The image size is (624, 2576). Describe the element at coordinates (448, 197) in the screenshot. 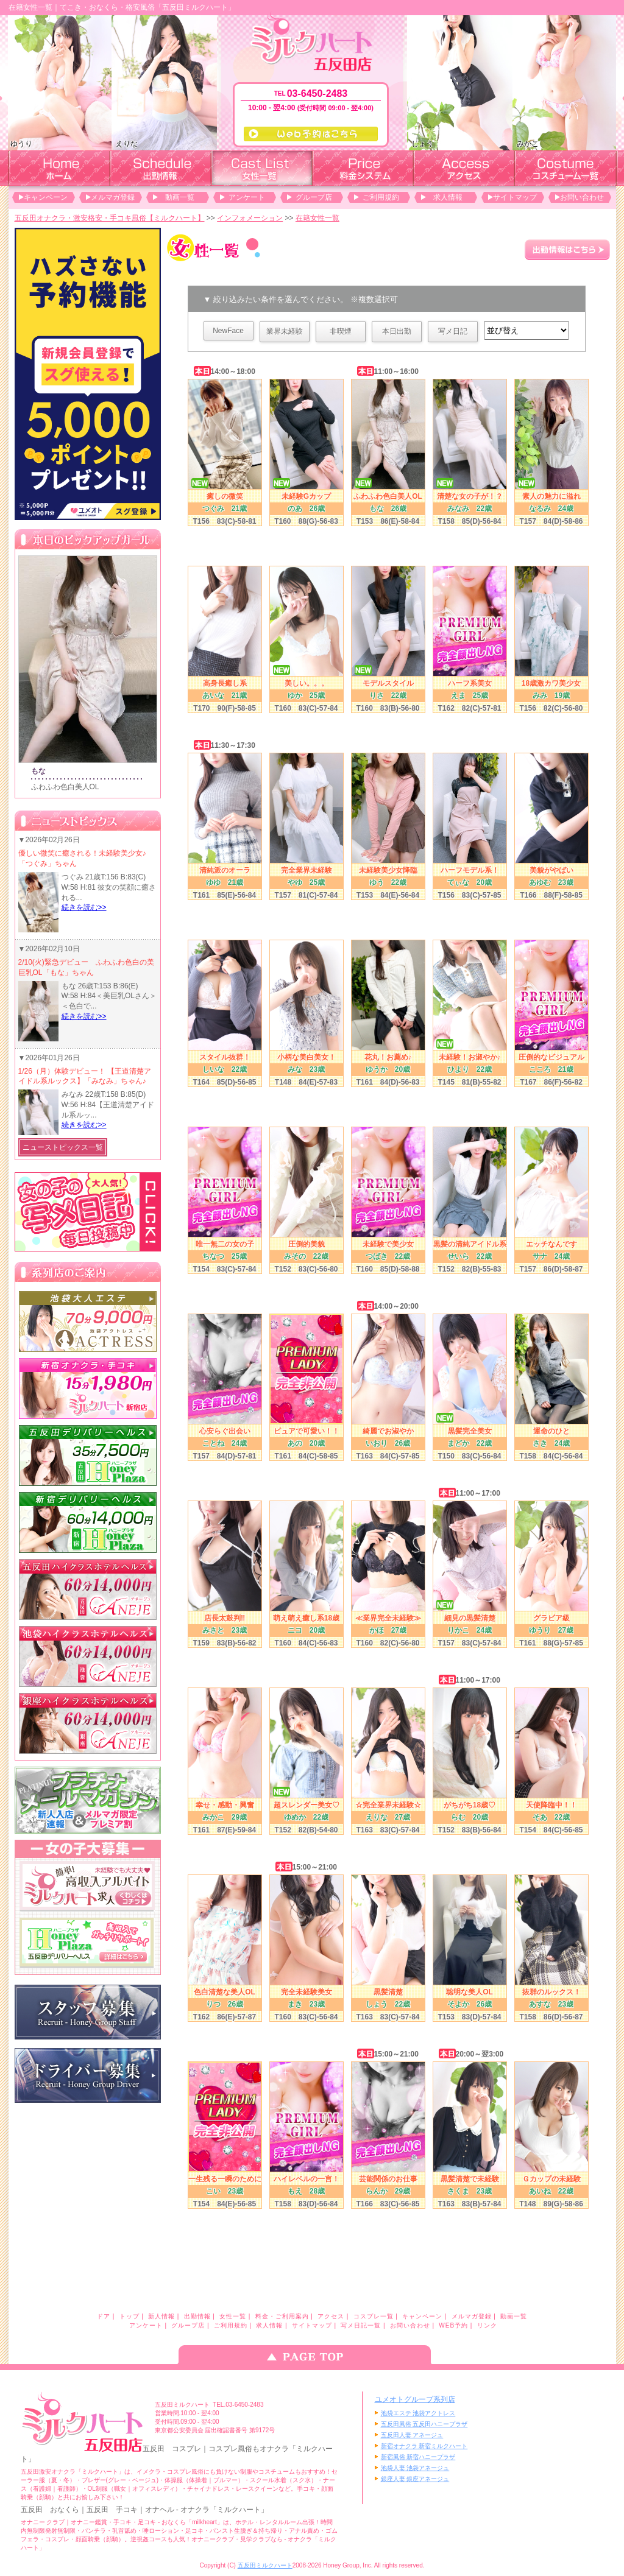

I see `求人情報` at that location.